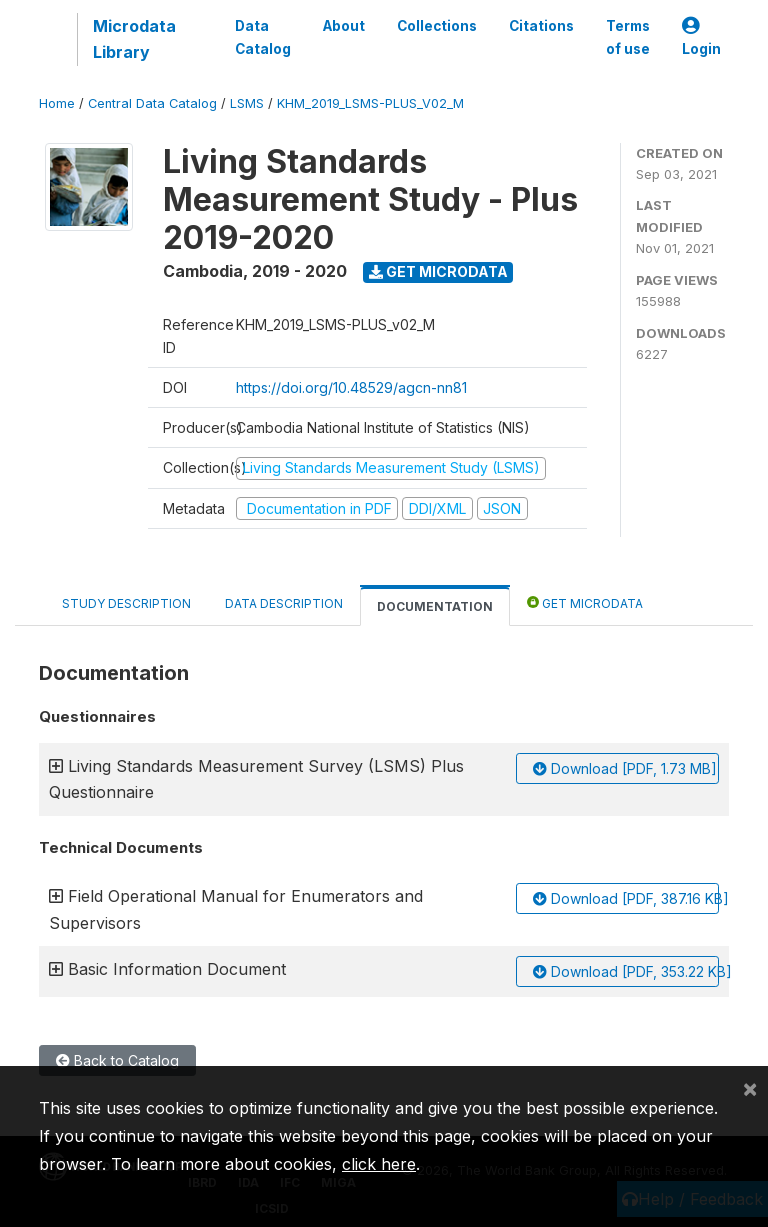 The width and height of the screenshot is (768, 1227). Describe the element at coordinates (247, 103) in the screenshot. I see `LSMS` at that location.